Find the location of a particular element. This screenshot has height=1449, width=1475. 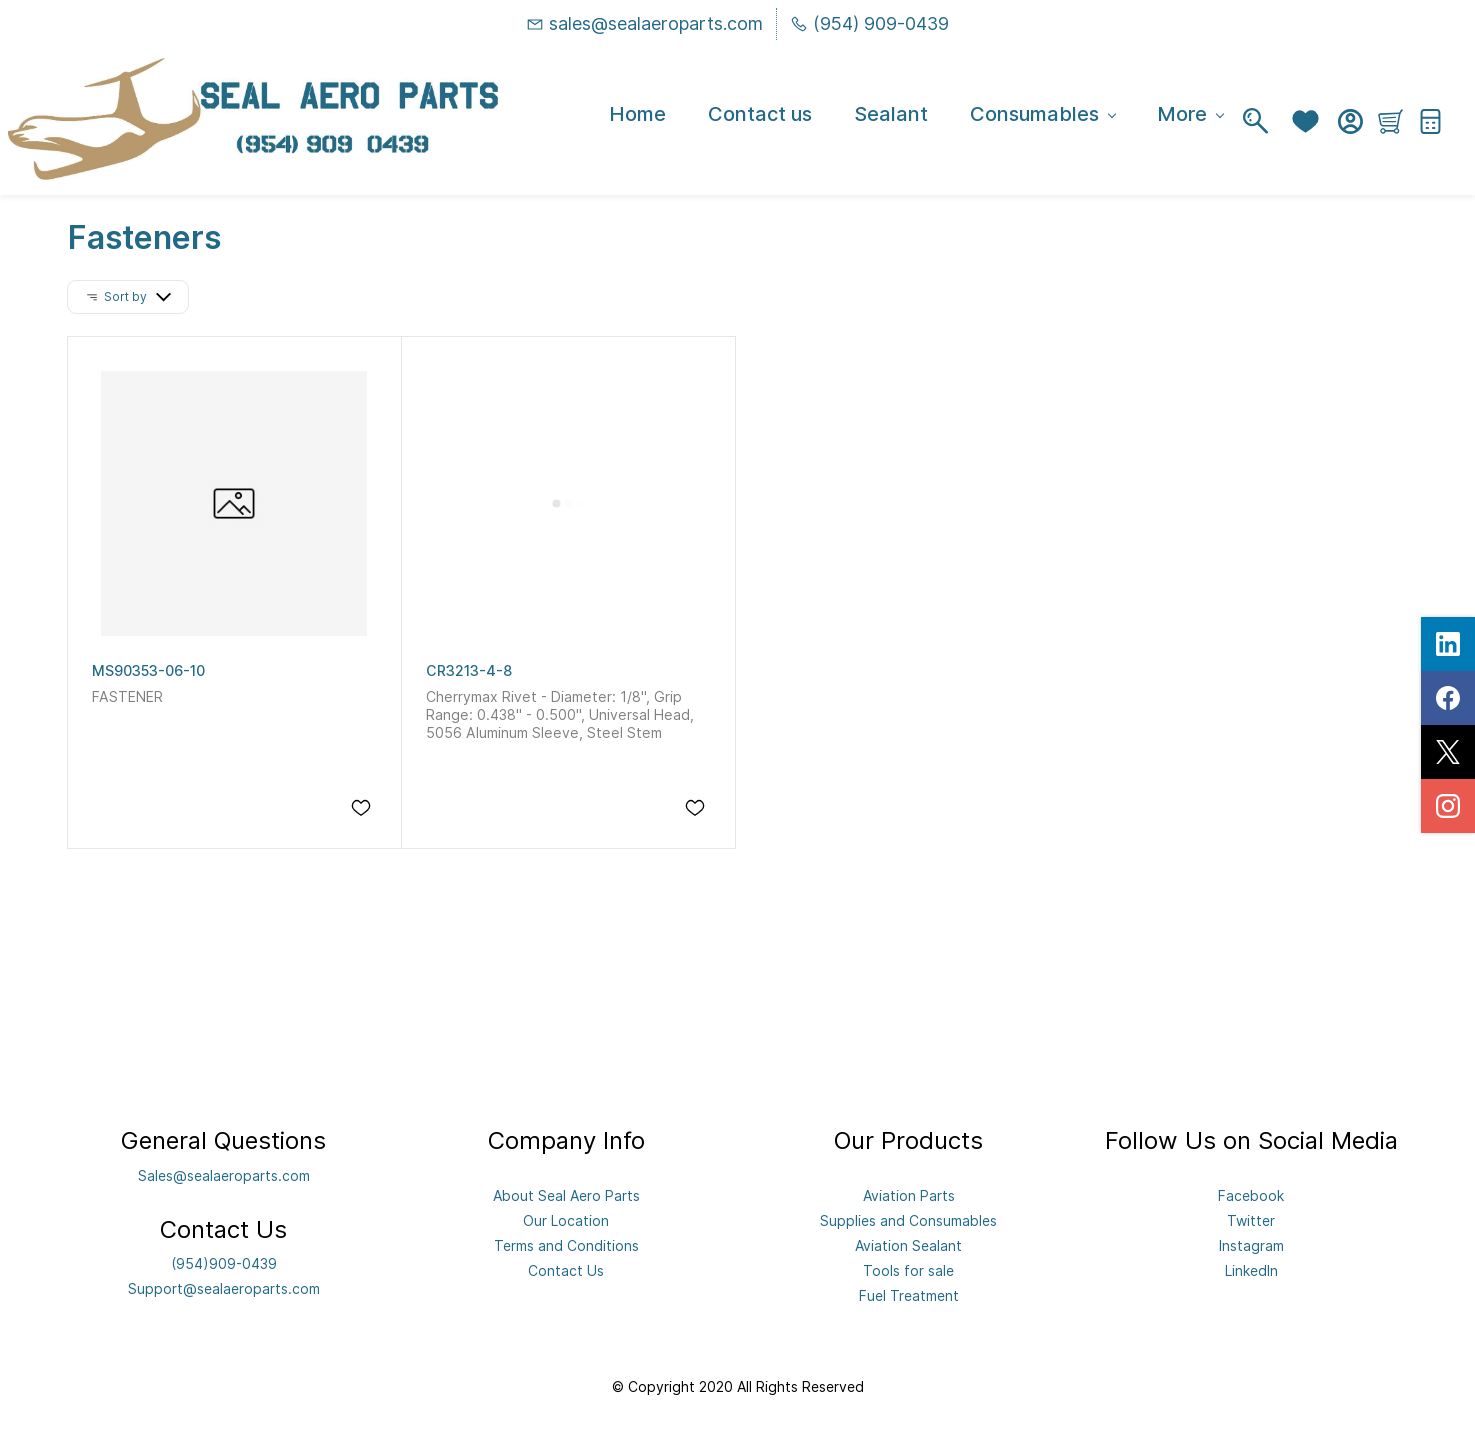

[twitter] is located at coordinates (1448, 752).